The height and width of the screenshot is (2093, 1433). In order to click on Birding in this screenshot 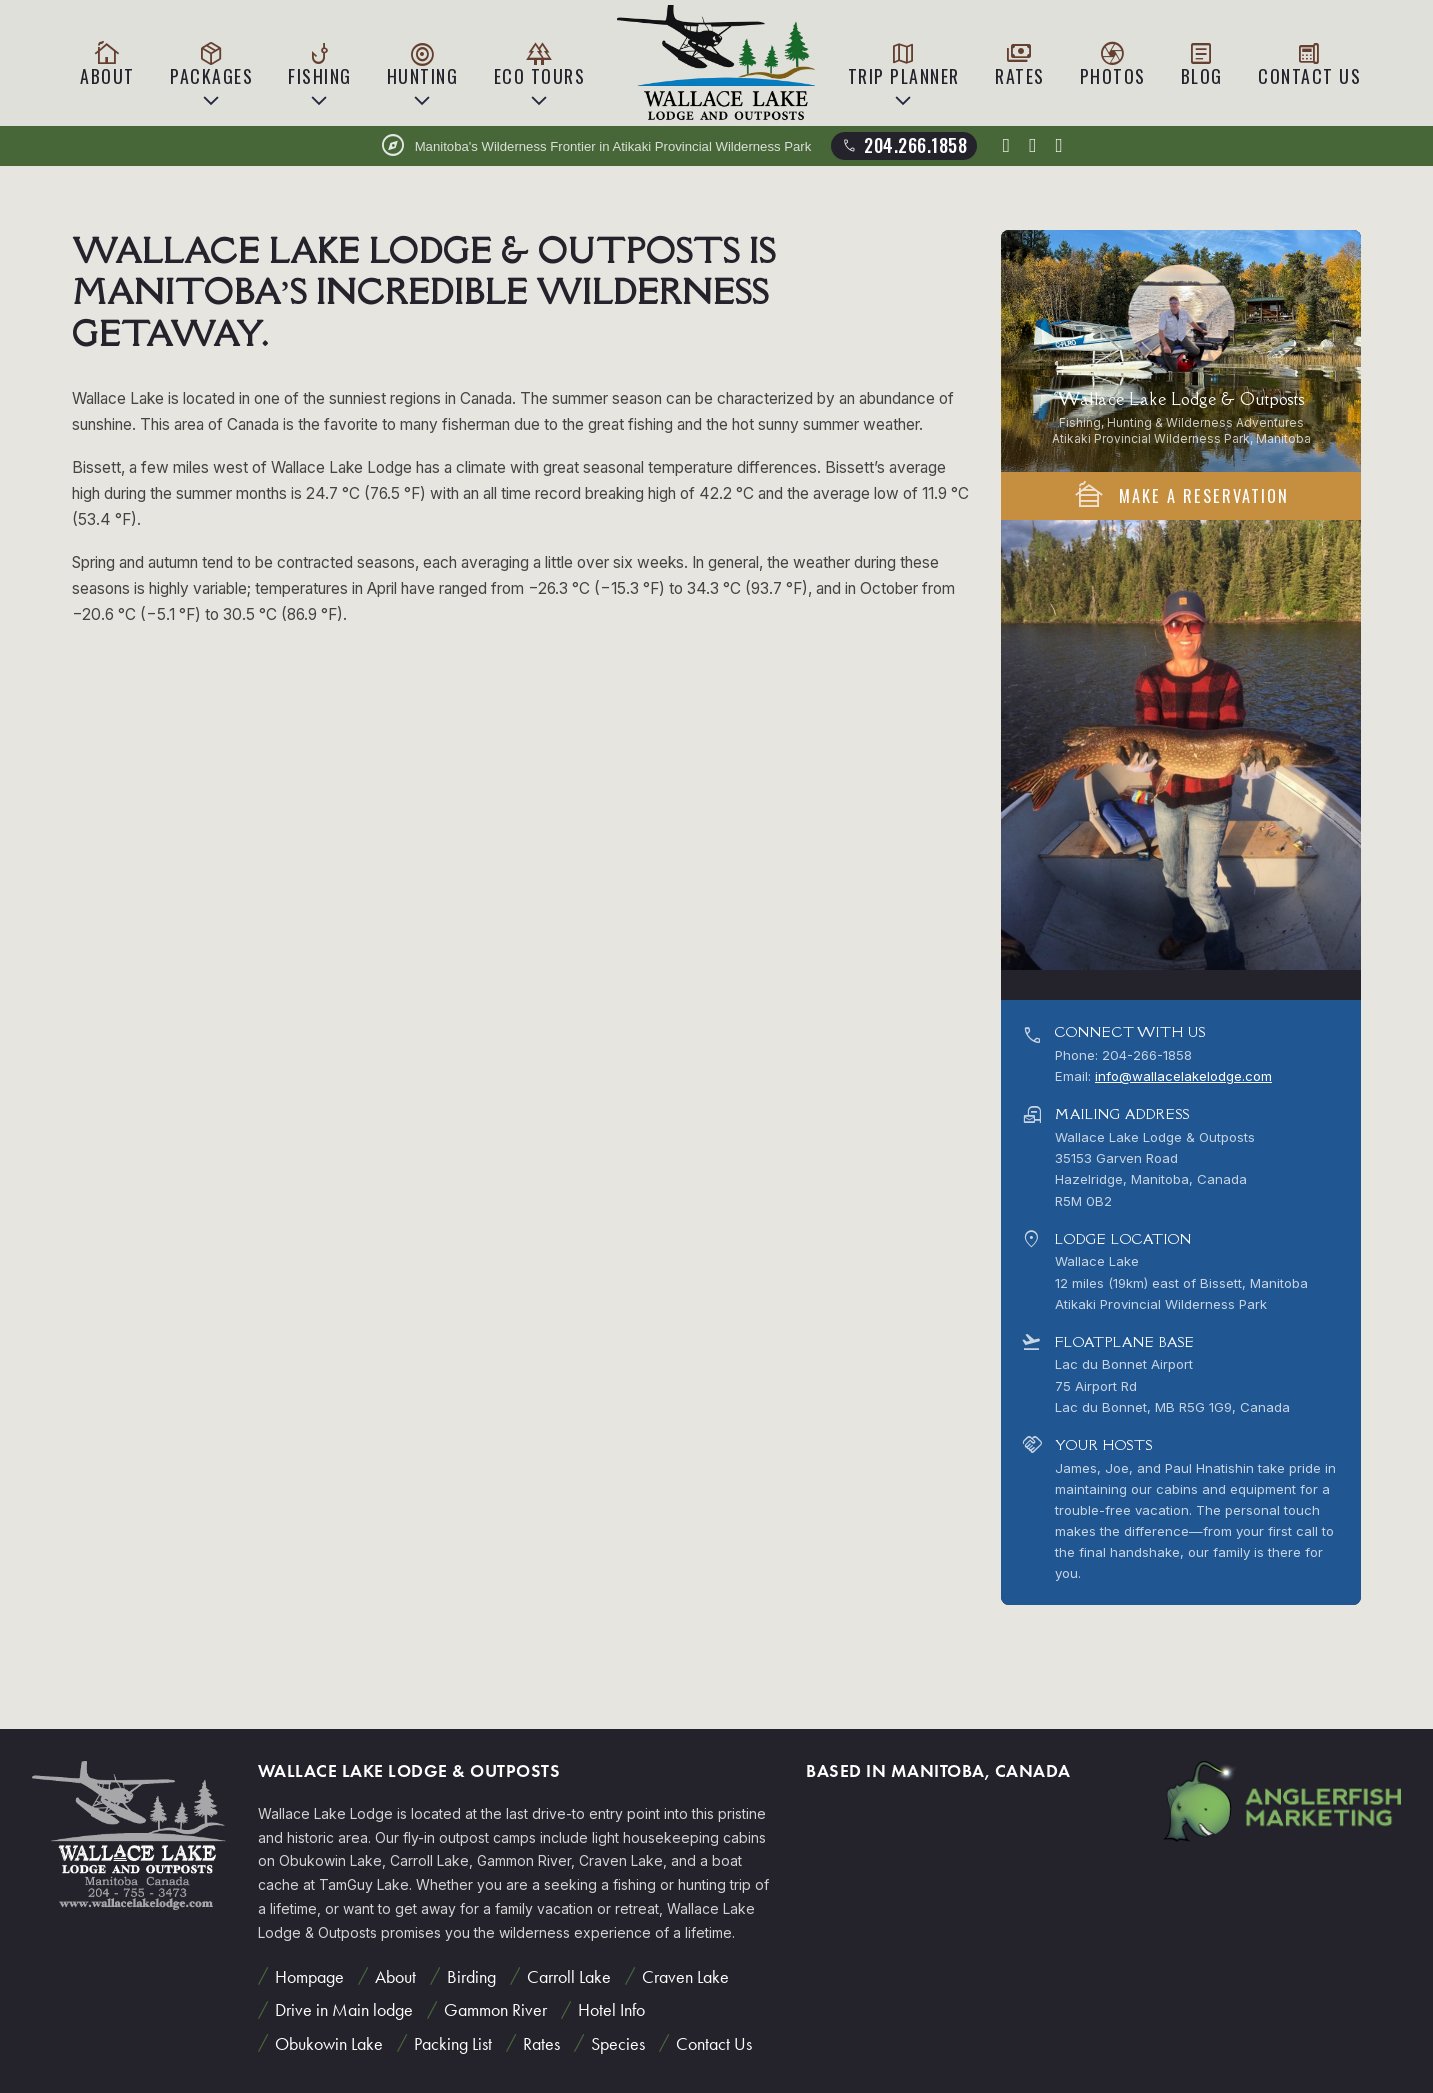, I will do `click(471, 1976)`.